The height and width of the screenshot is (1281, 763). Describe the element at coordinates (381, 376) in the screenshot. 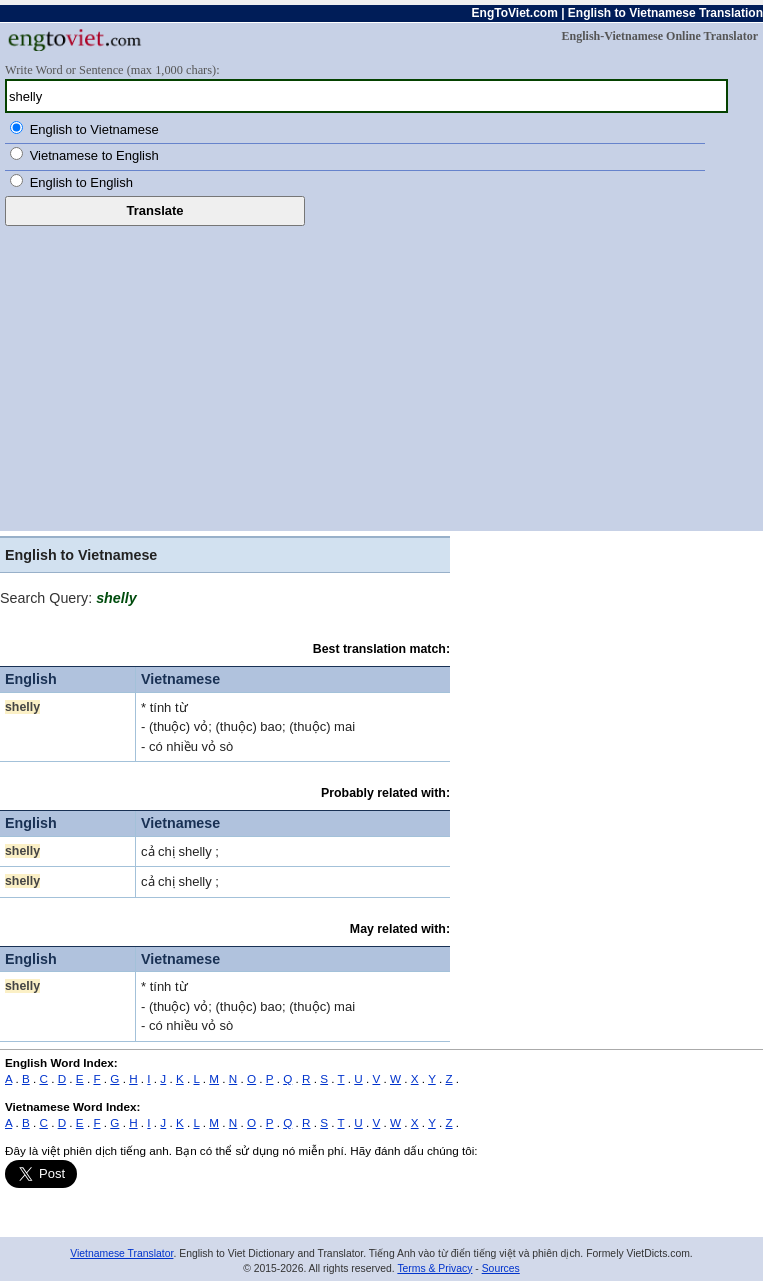

I see `[Advertisement]` at that location.